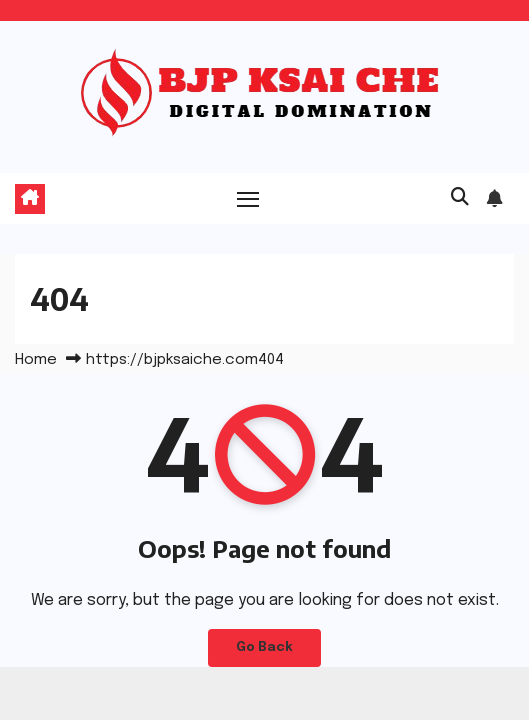  I want to click on Go Back, so click(264, 647).